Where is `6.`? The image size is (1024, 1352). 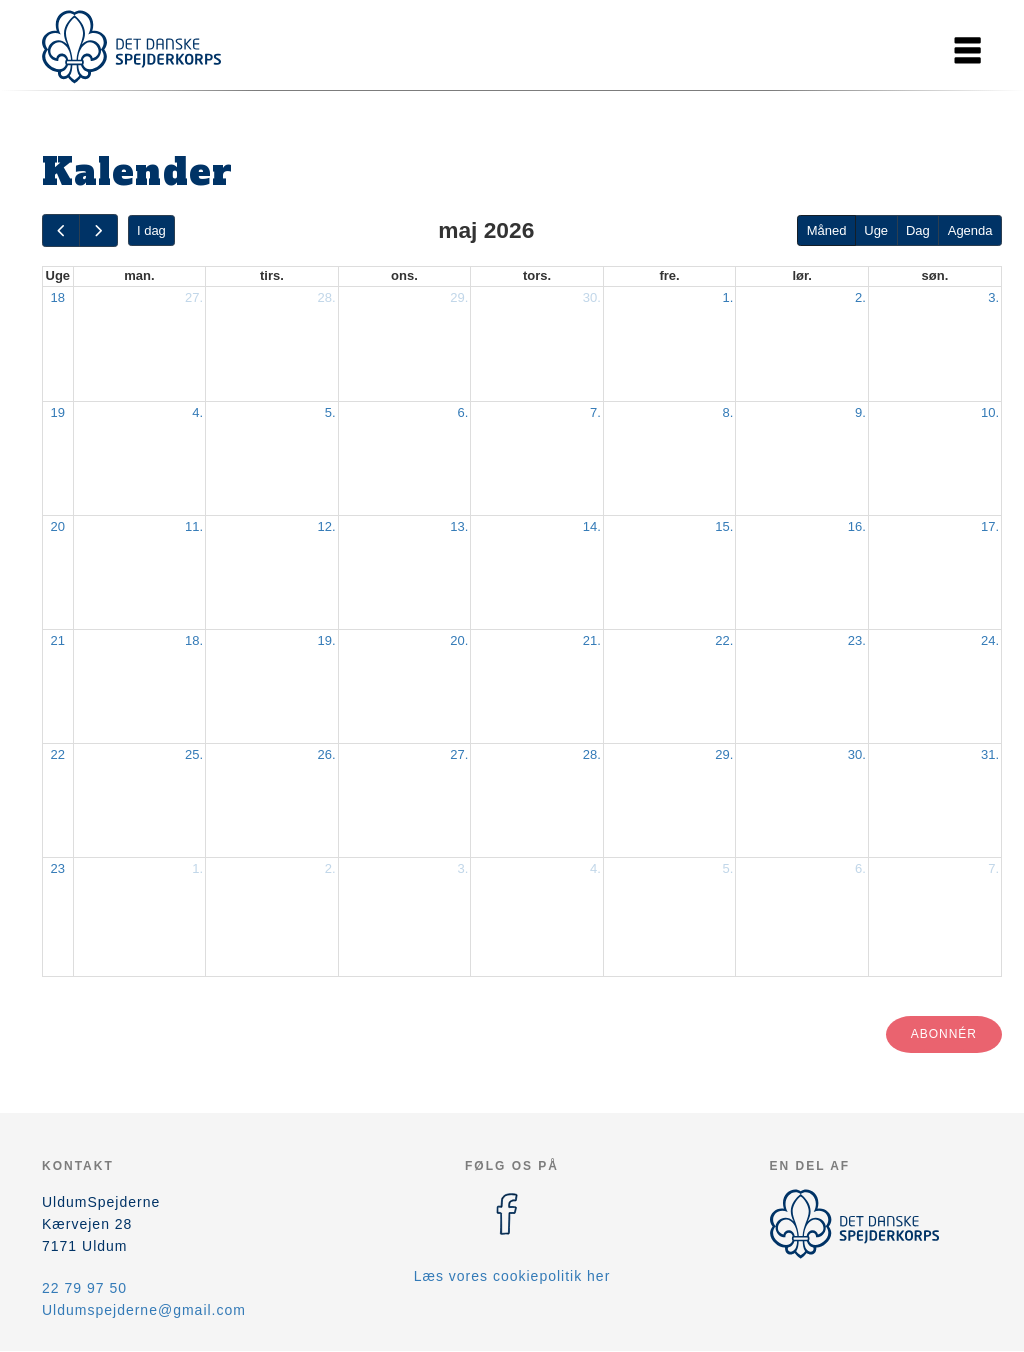 6. is located at coordinates (462, 412).